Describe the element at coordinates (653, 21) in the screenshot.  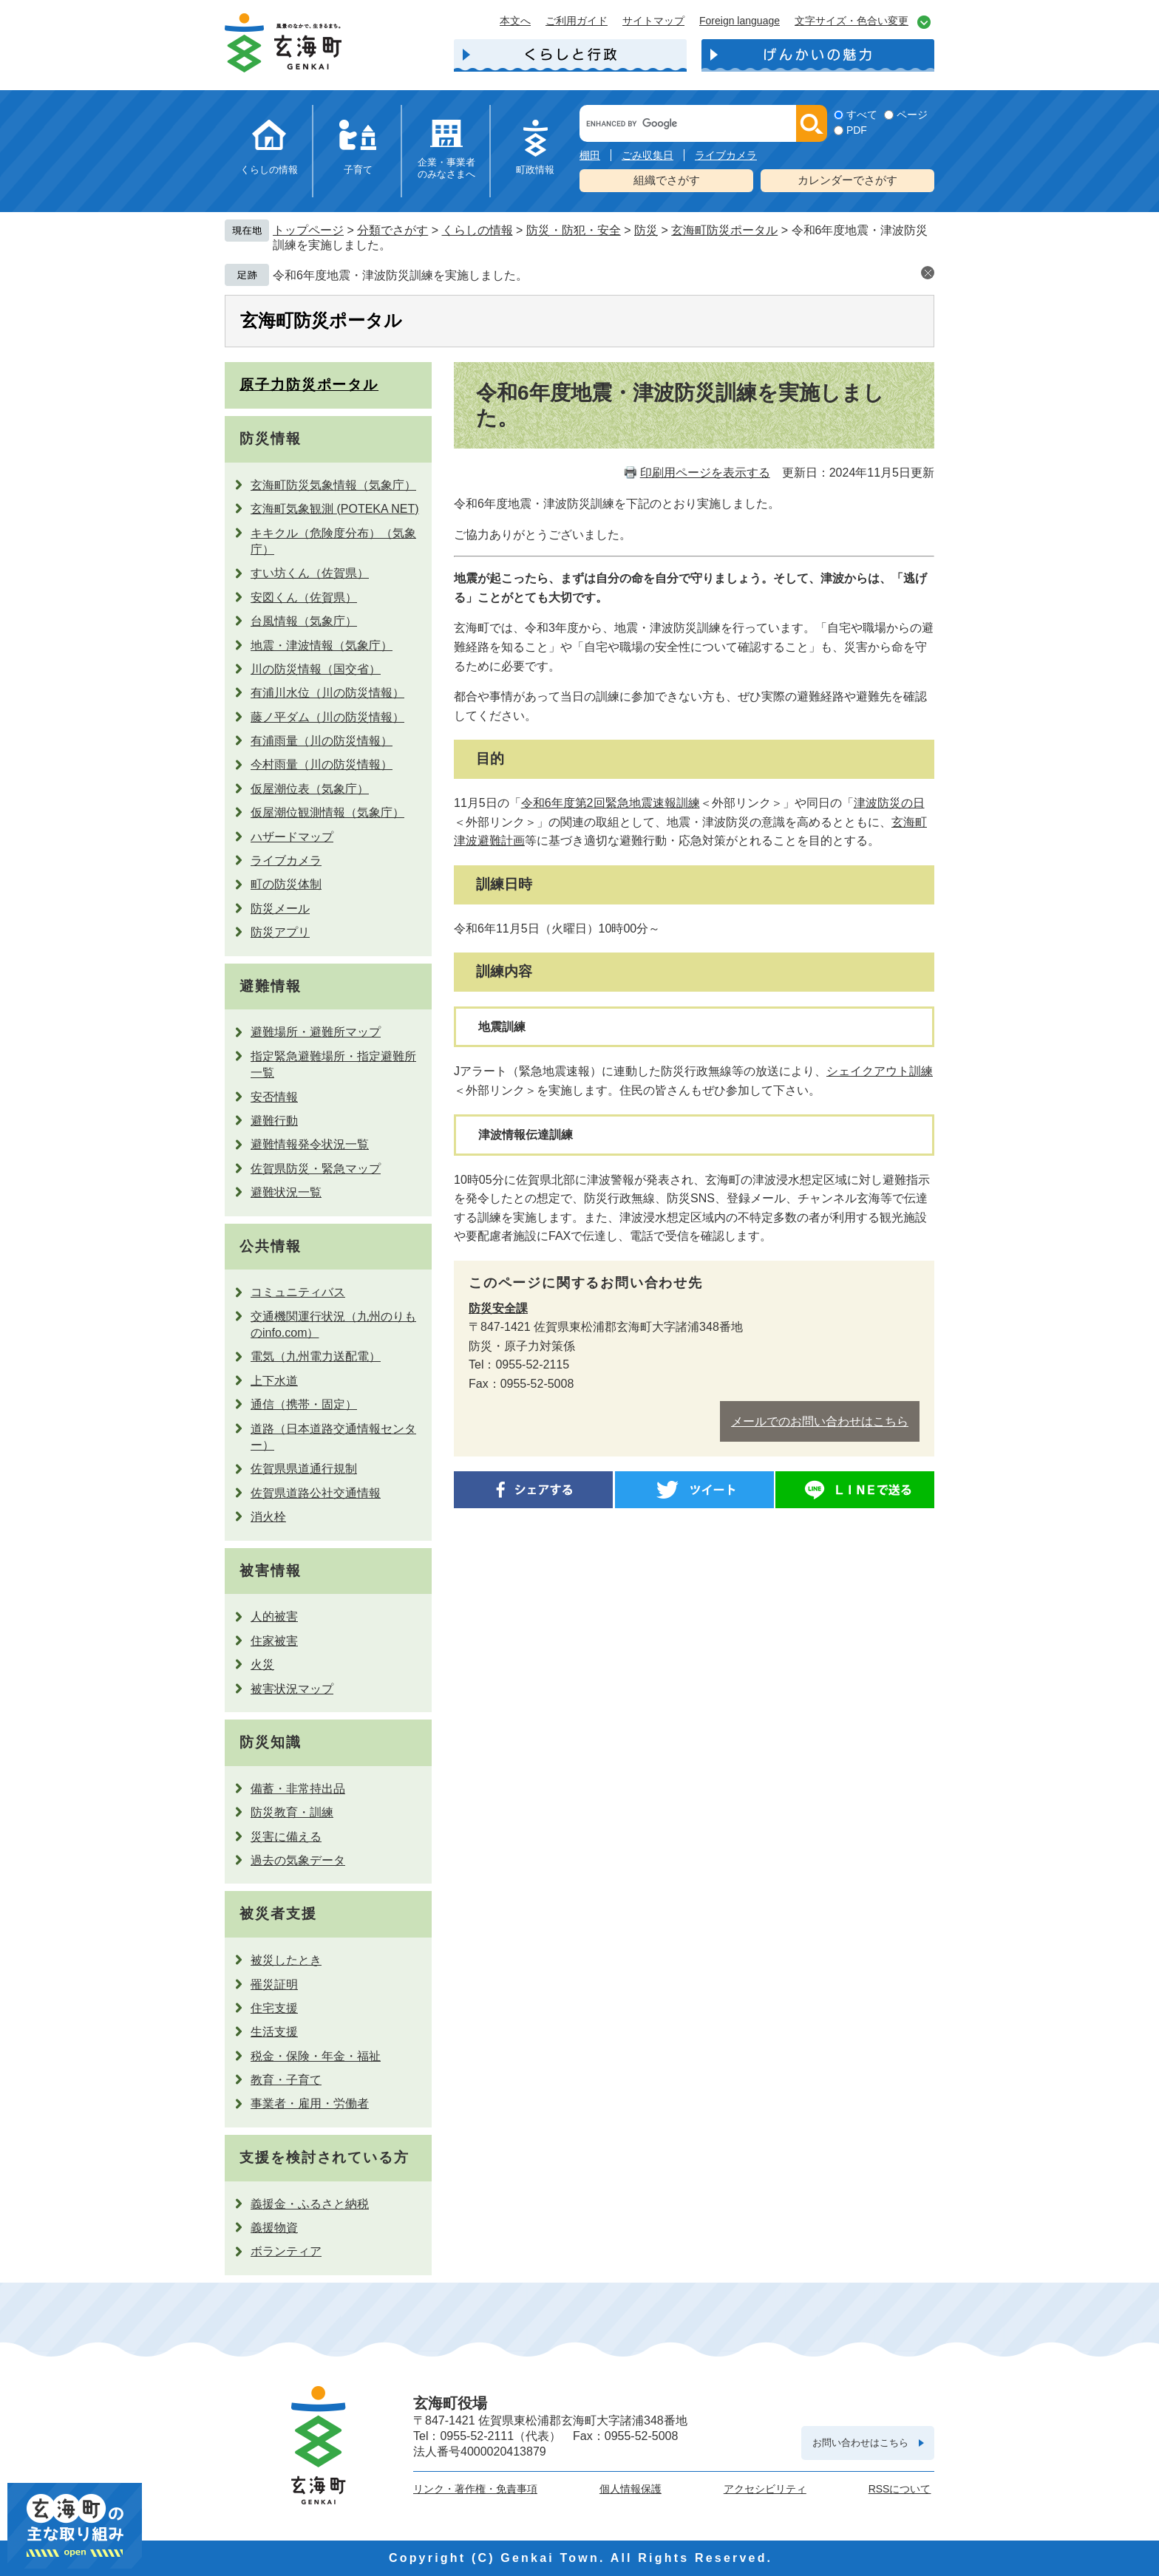
I see `サイトマップ` at that location.